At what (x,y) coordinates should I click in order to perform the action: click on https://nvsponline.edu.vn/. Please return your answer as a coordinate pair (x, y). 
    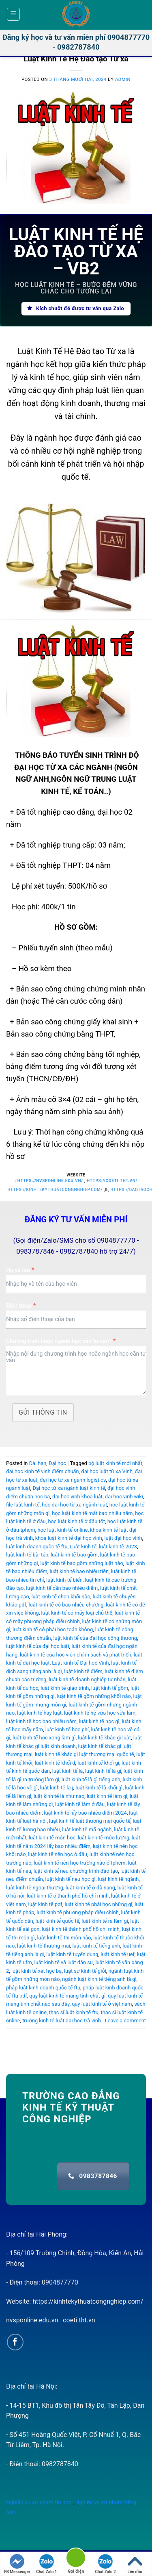
    Looking at the image, I should click on (50, 1180).